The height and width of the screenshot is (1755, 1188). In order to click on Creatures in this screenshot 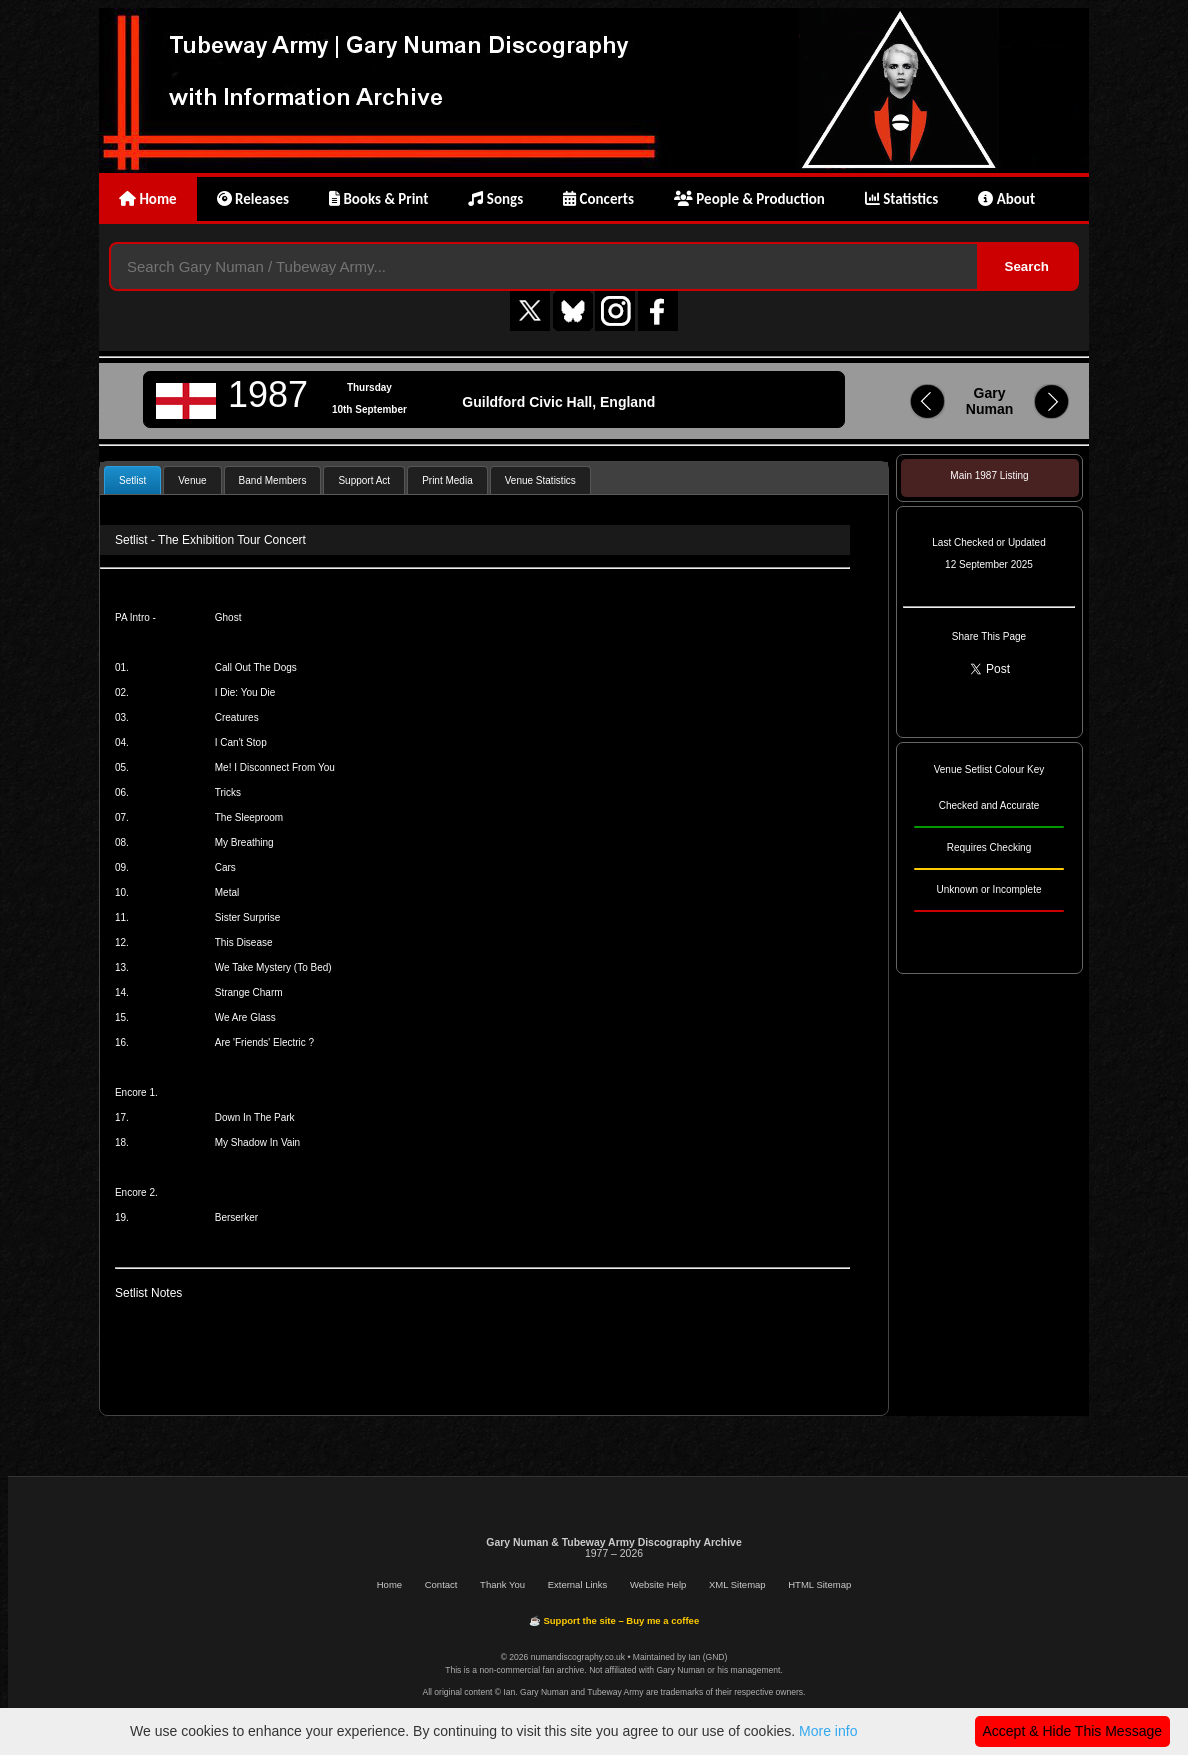, I will do `click(237, 717)`.